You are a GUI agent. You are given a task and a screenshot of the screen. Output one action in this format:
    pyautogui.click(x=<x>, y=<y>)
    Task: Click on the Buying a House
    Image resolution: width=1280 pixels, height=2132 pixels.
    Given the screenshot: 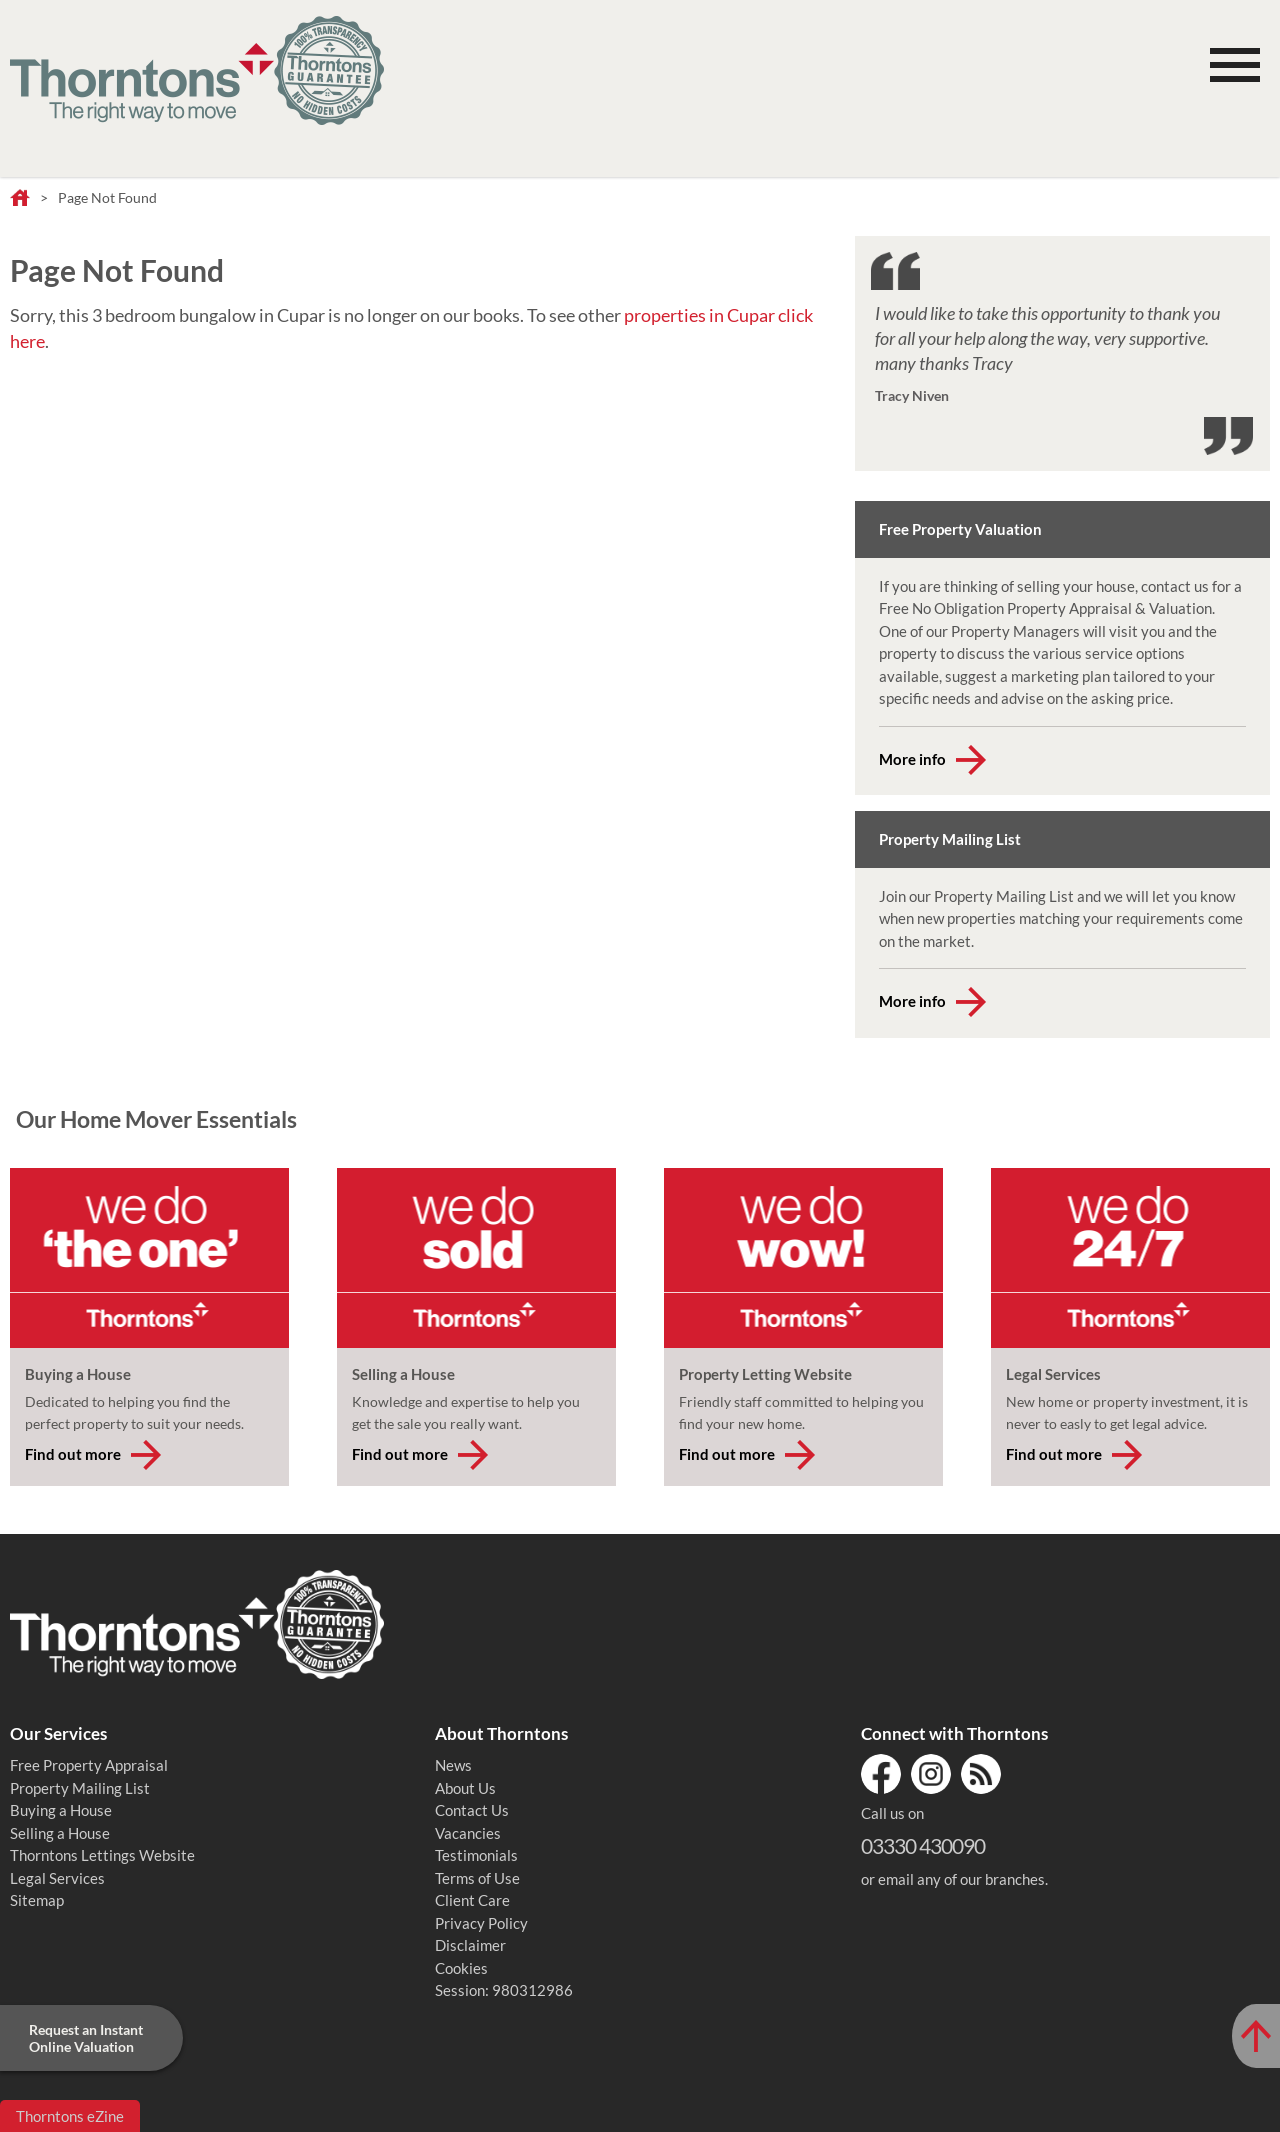 What is the action you would take?
    pyautogui.click(x=61, y=1810)
    